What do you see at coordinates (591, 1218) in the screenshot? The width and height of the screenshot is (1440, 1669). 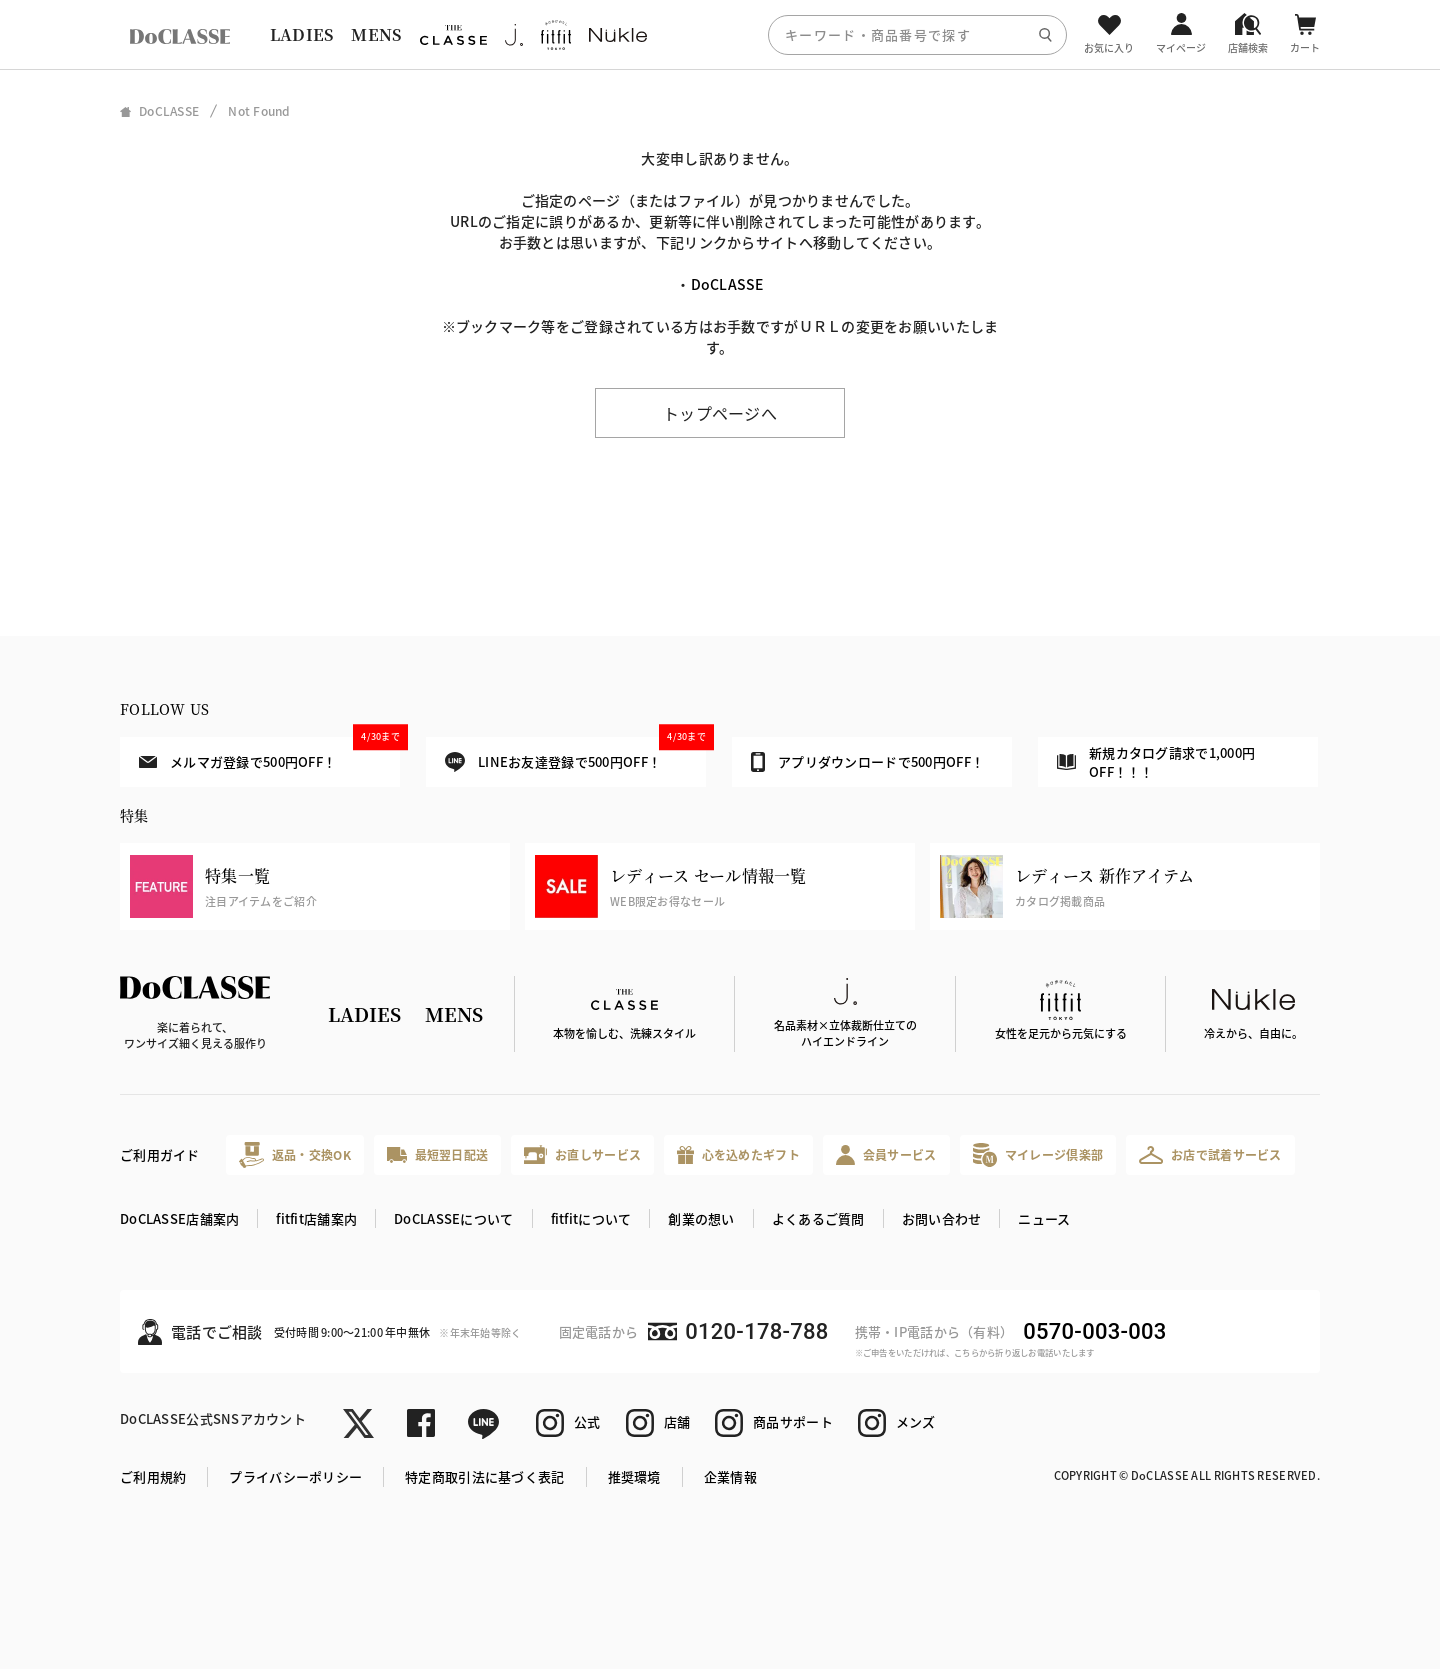 I see `fitfitについて` at bounding box center [591, 1218].